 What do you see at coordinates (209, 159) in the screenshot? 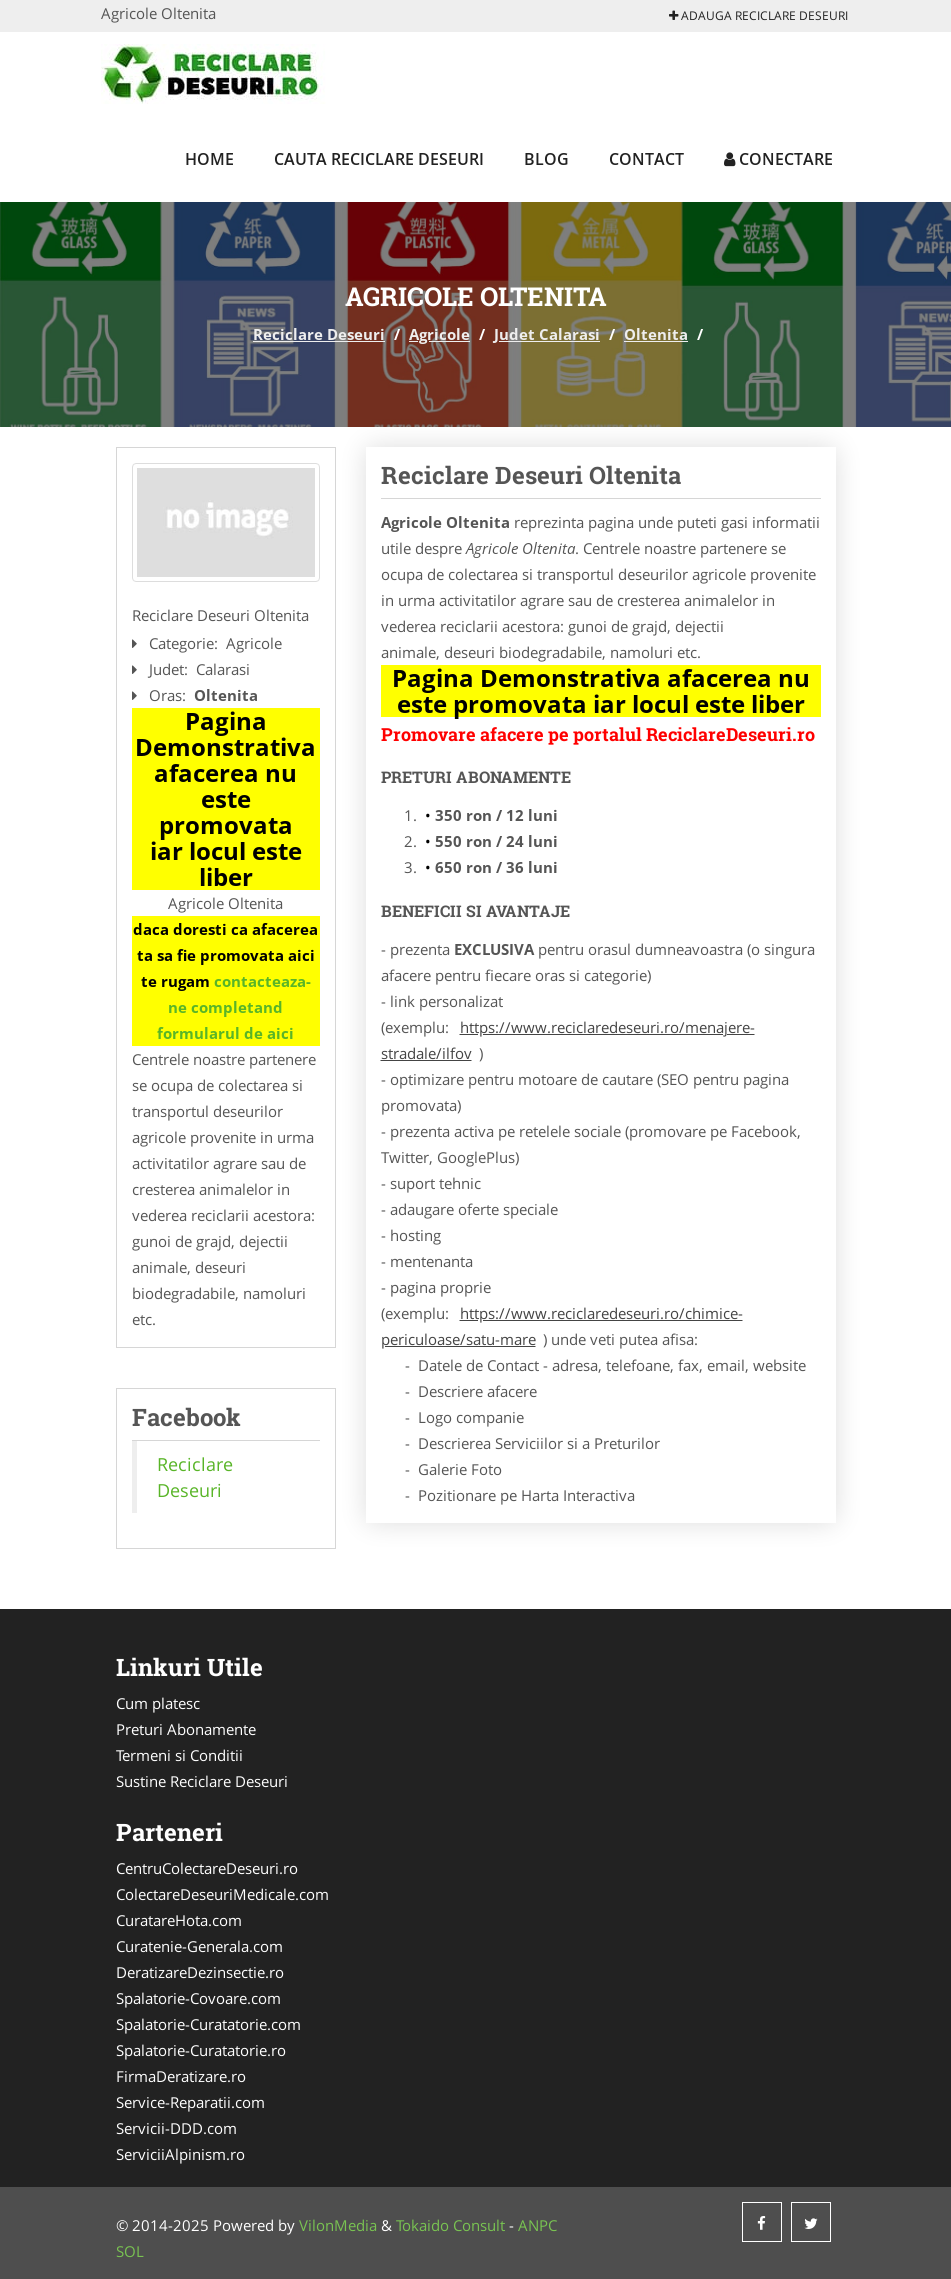
I see `Home` at bounding box center [209, 159].